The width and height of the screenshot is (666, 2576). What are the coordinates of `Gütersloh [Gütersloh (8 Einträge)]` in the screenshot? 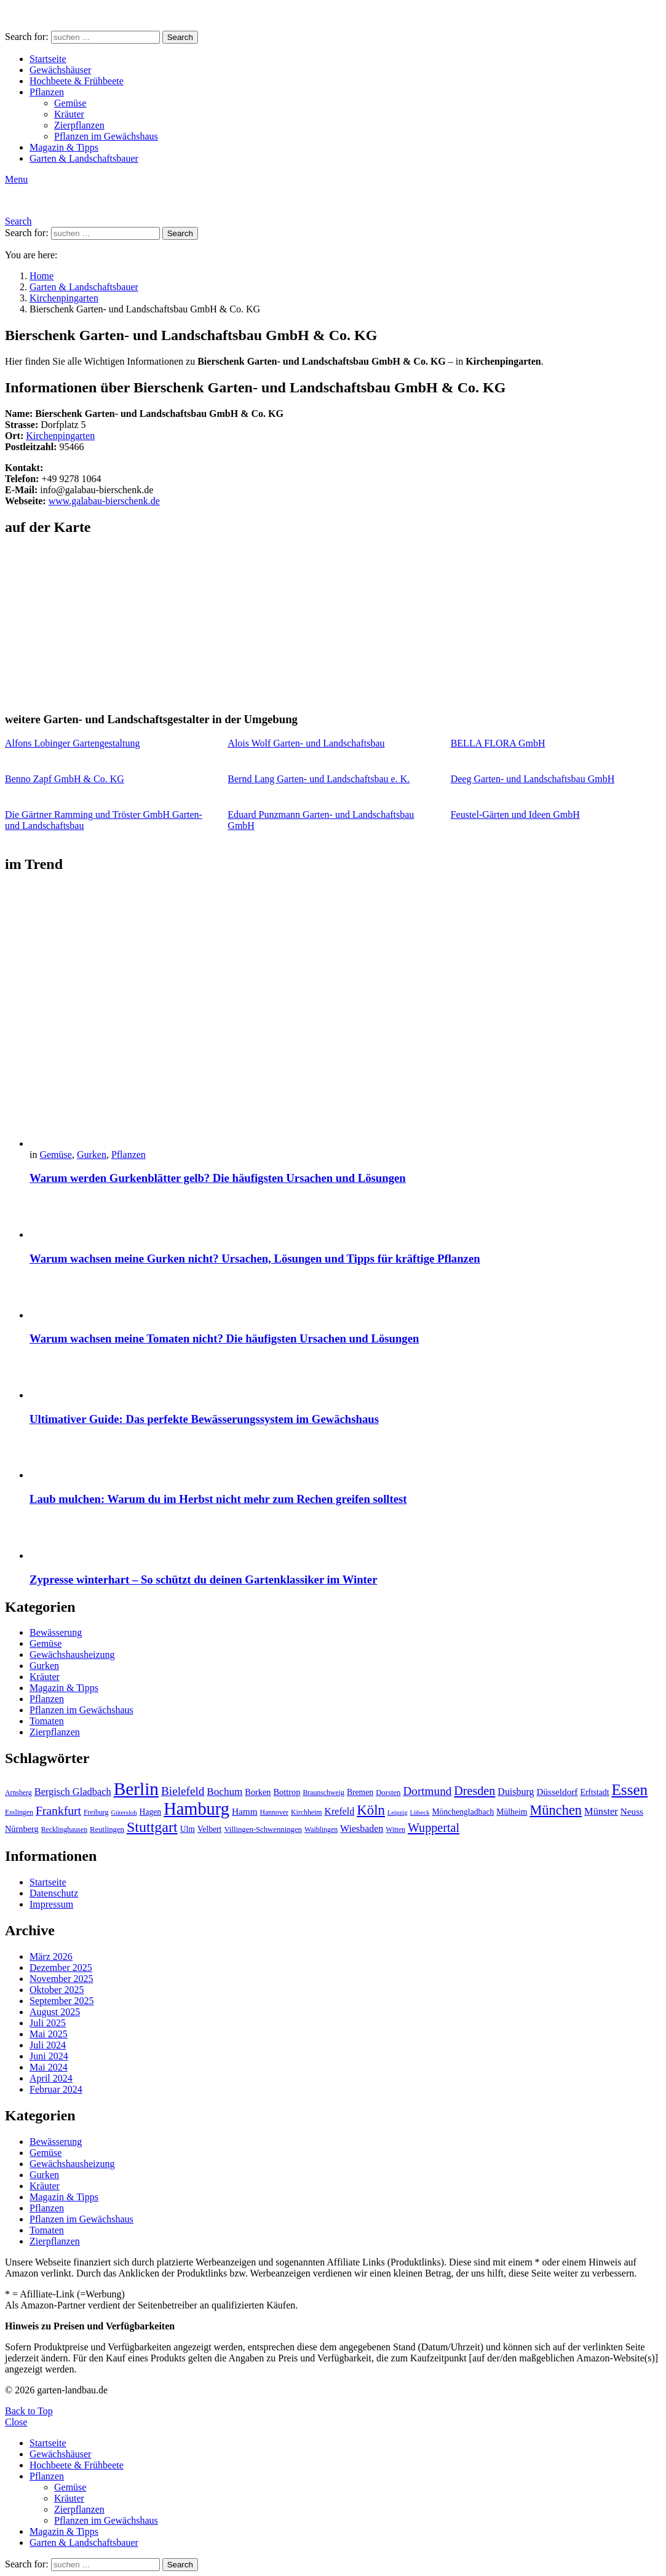 It's located at (124, 1812).